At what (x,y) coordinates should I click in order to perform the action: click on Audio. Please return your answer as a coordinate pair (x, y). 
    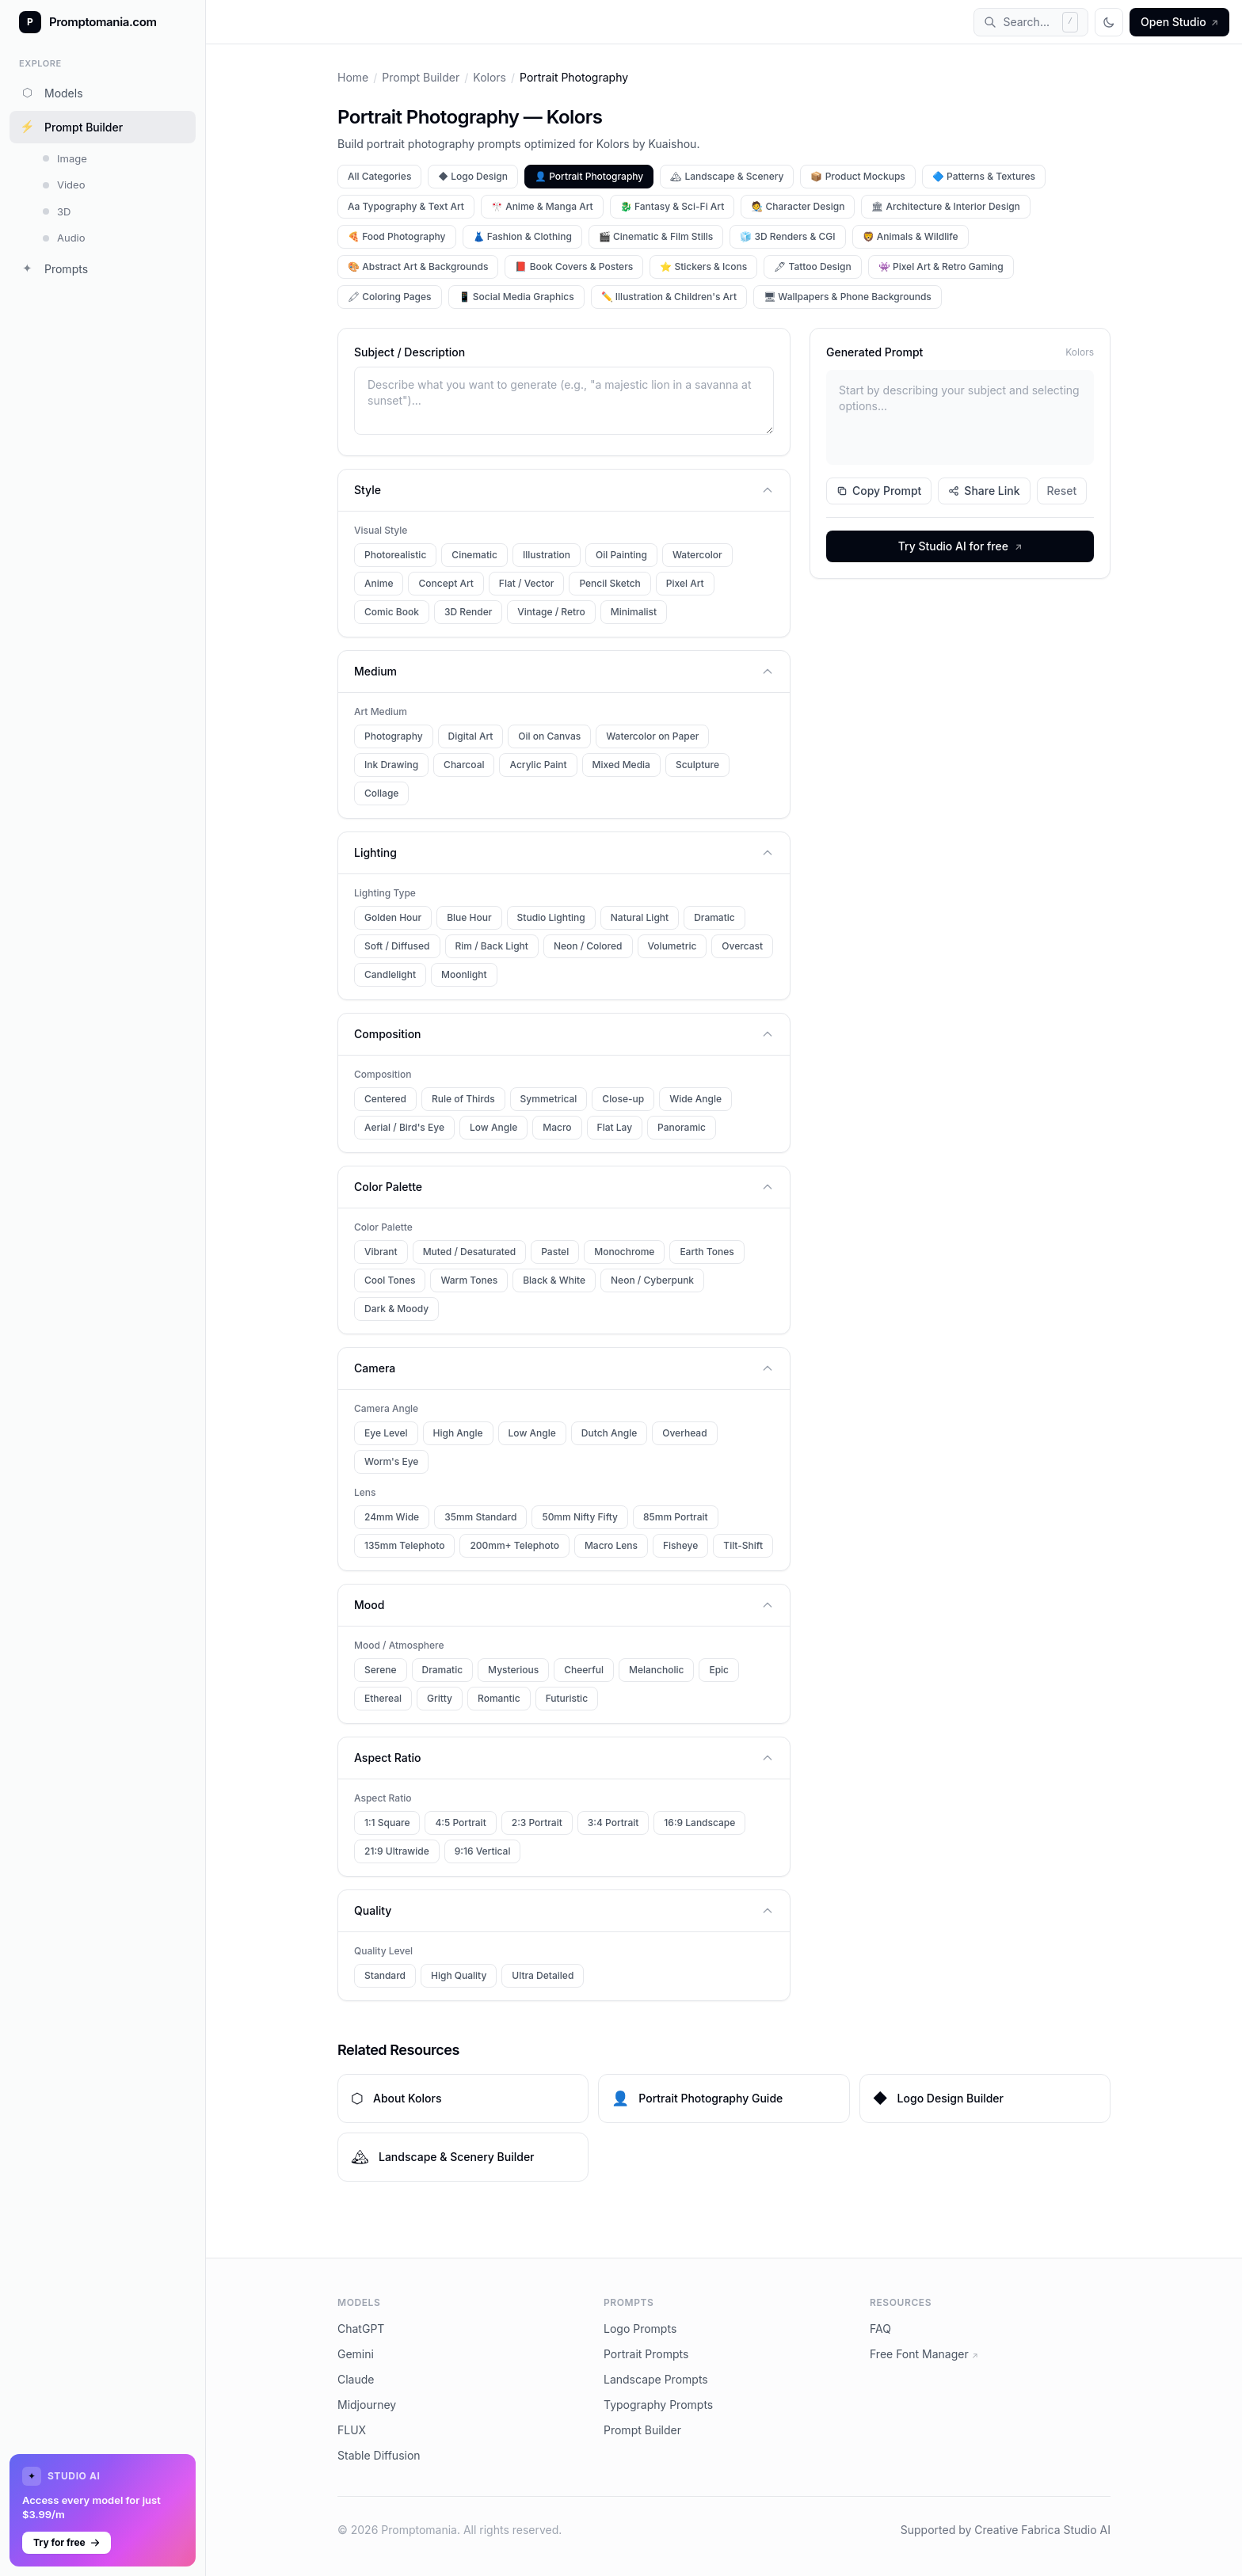
    Looking at the image, I should click on (64, 237).